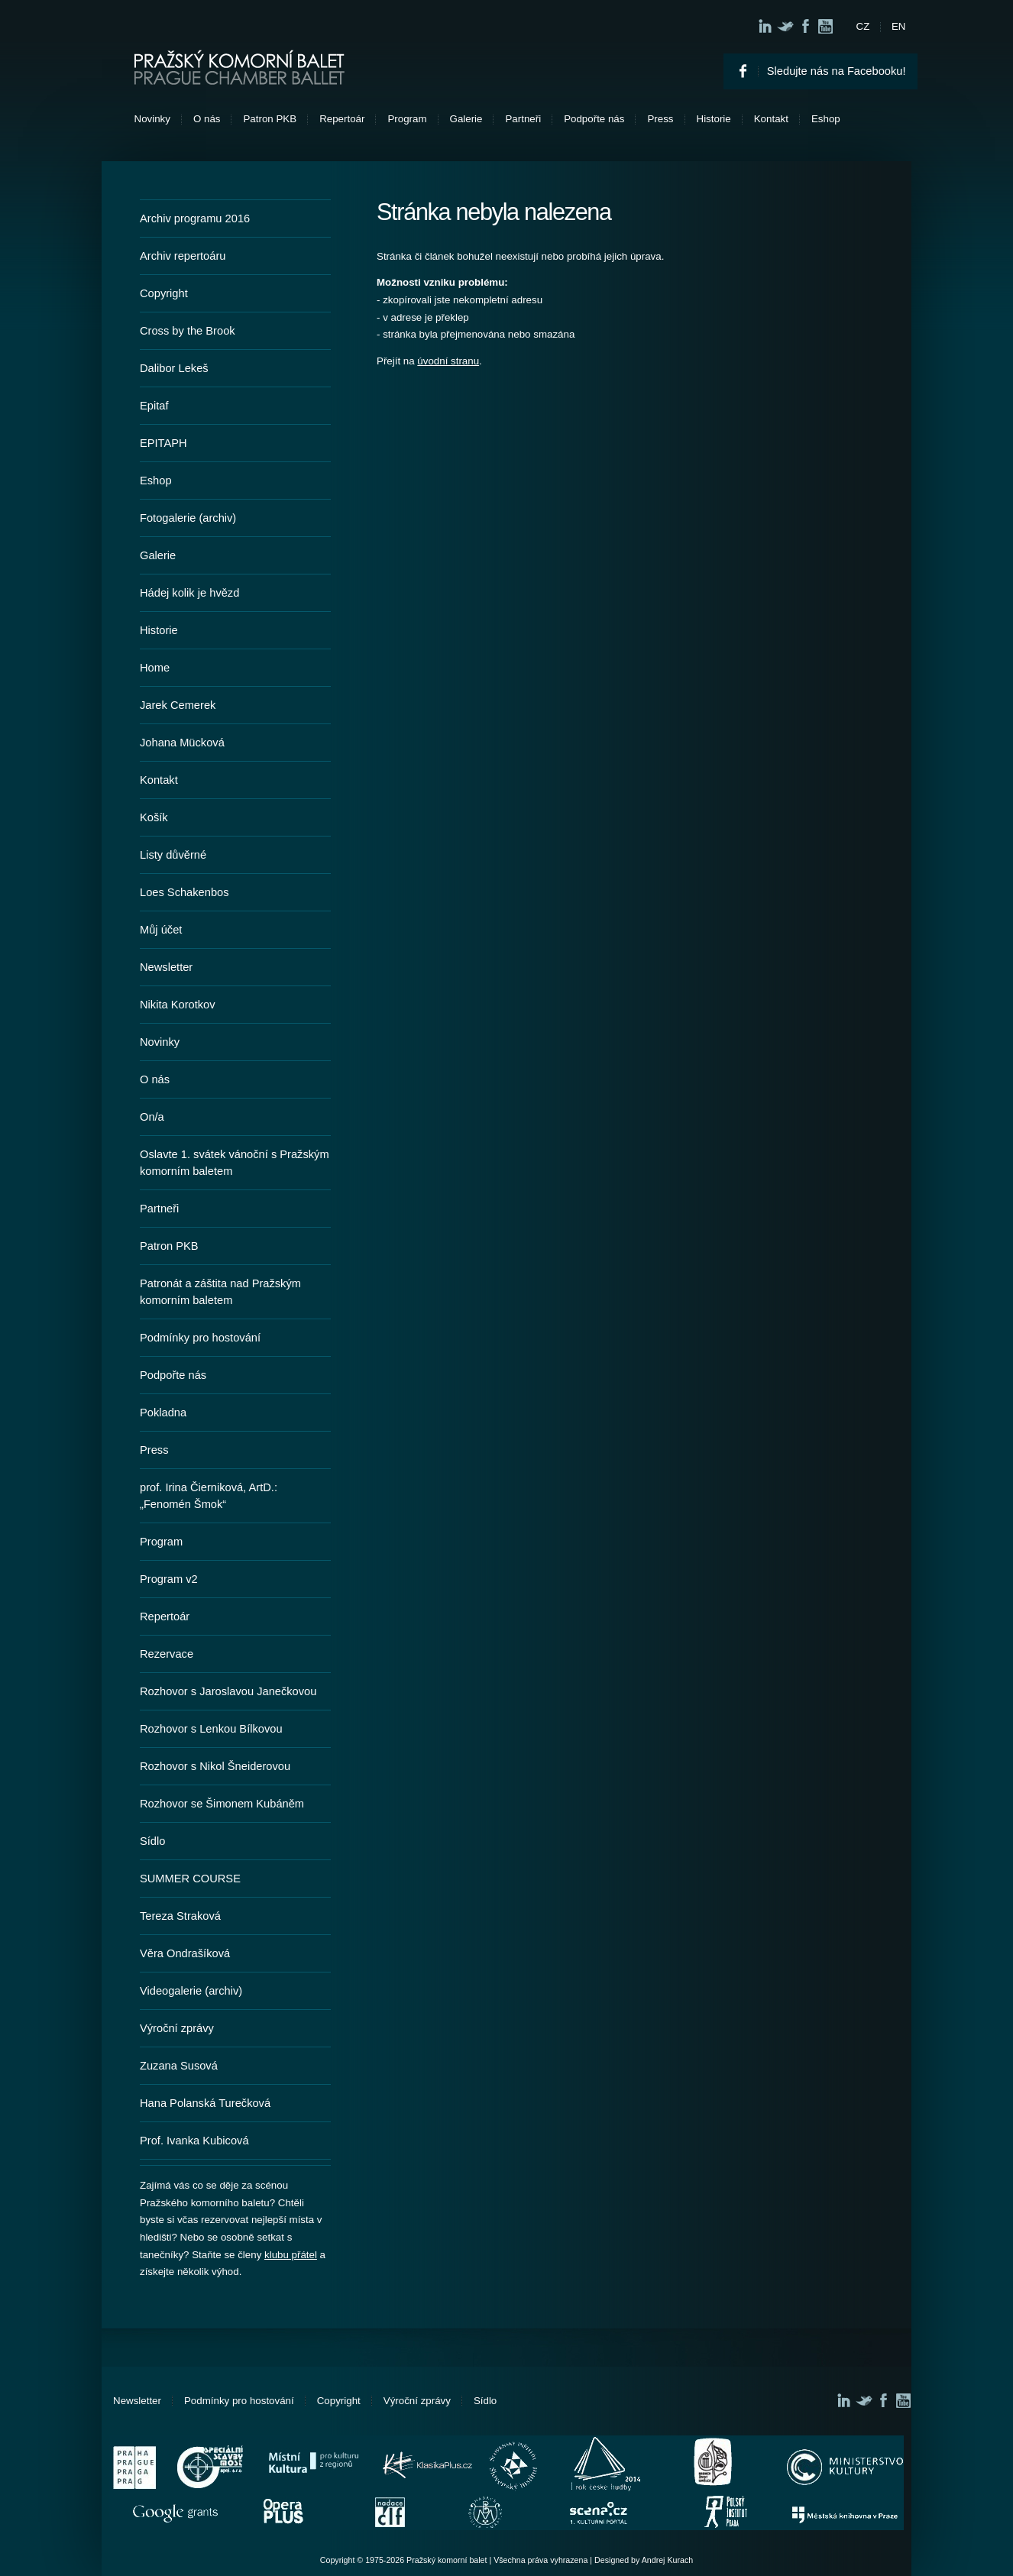 This screenshot has width=1013, height=2576. Describe the element at coordinates (179, 2066) in the screenshot. I see `Zuzana Susová` at that location.